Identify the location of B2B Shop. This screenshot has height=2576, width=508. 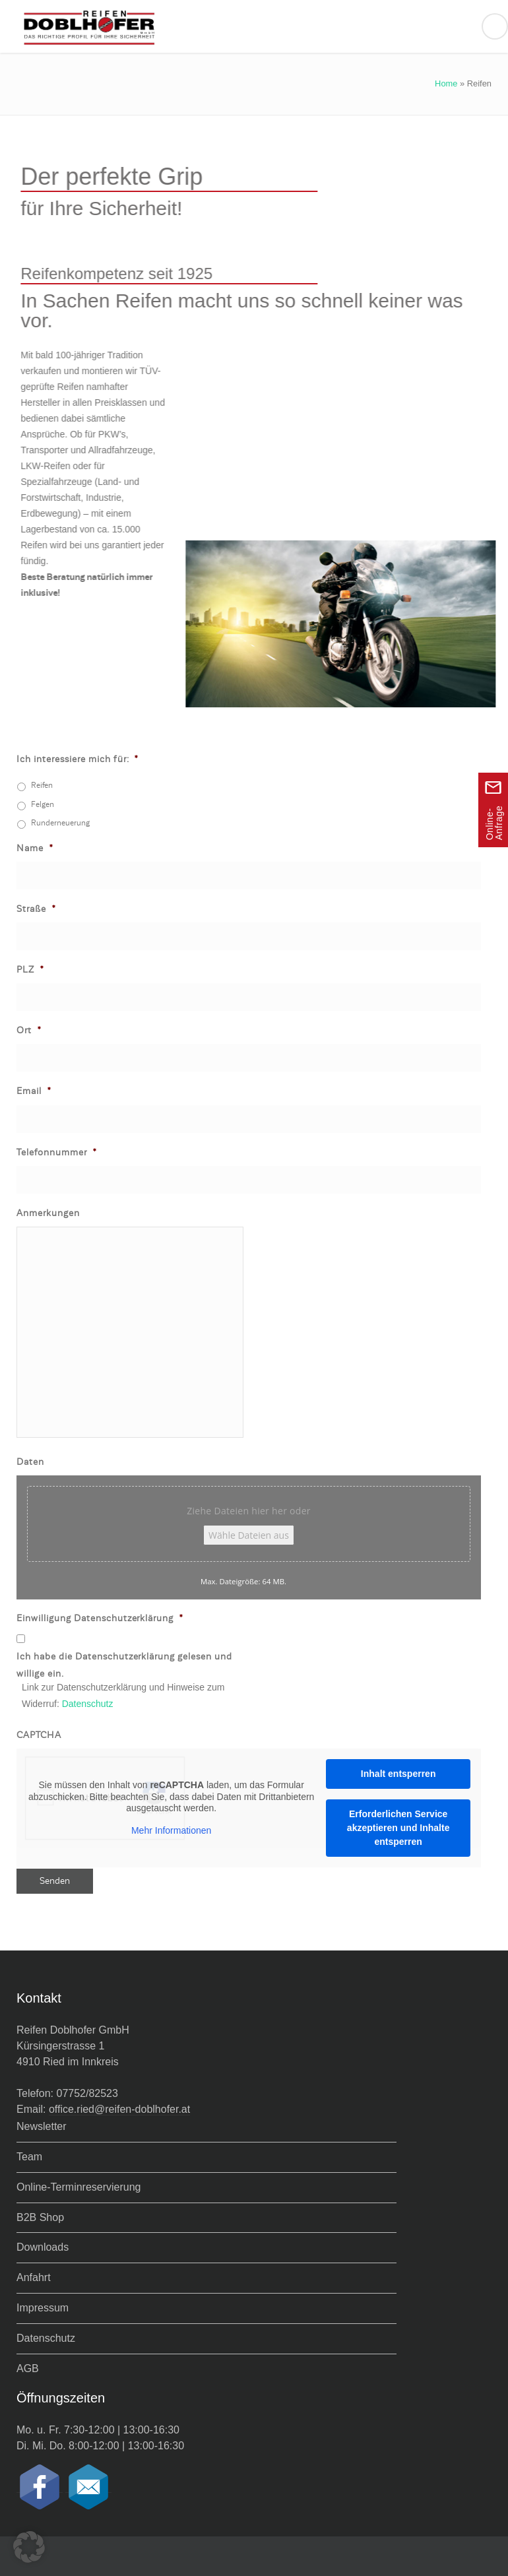
(40, 2217).